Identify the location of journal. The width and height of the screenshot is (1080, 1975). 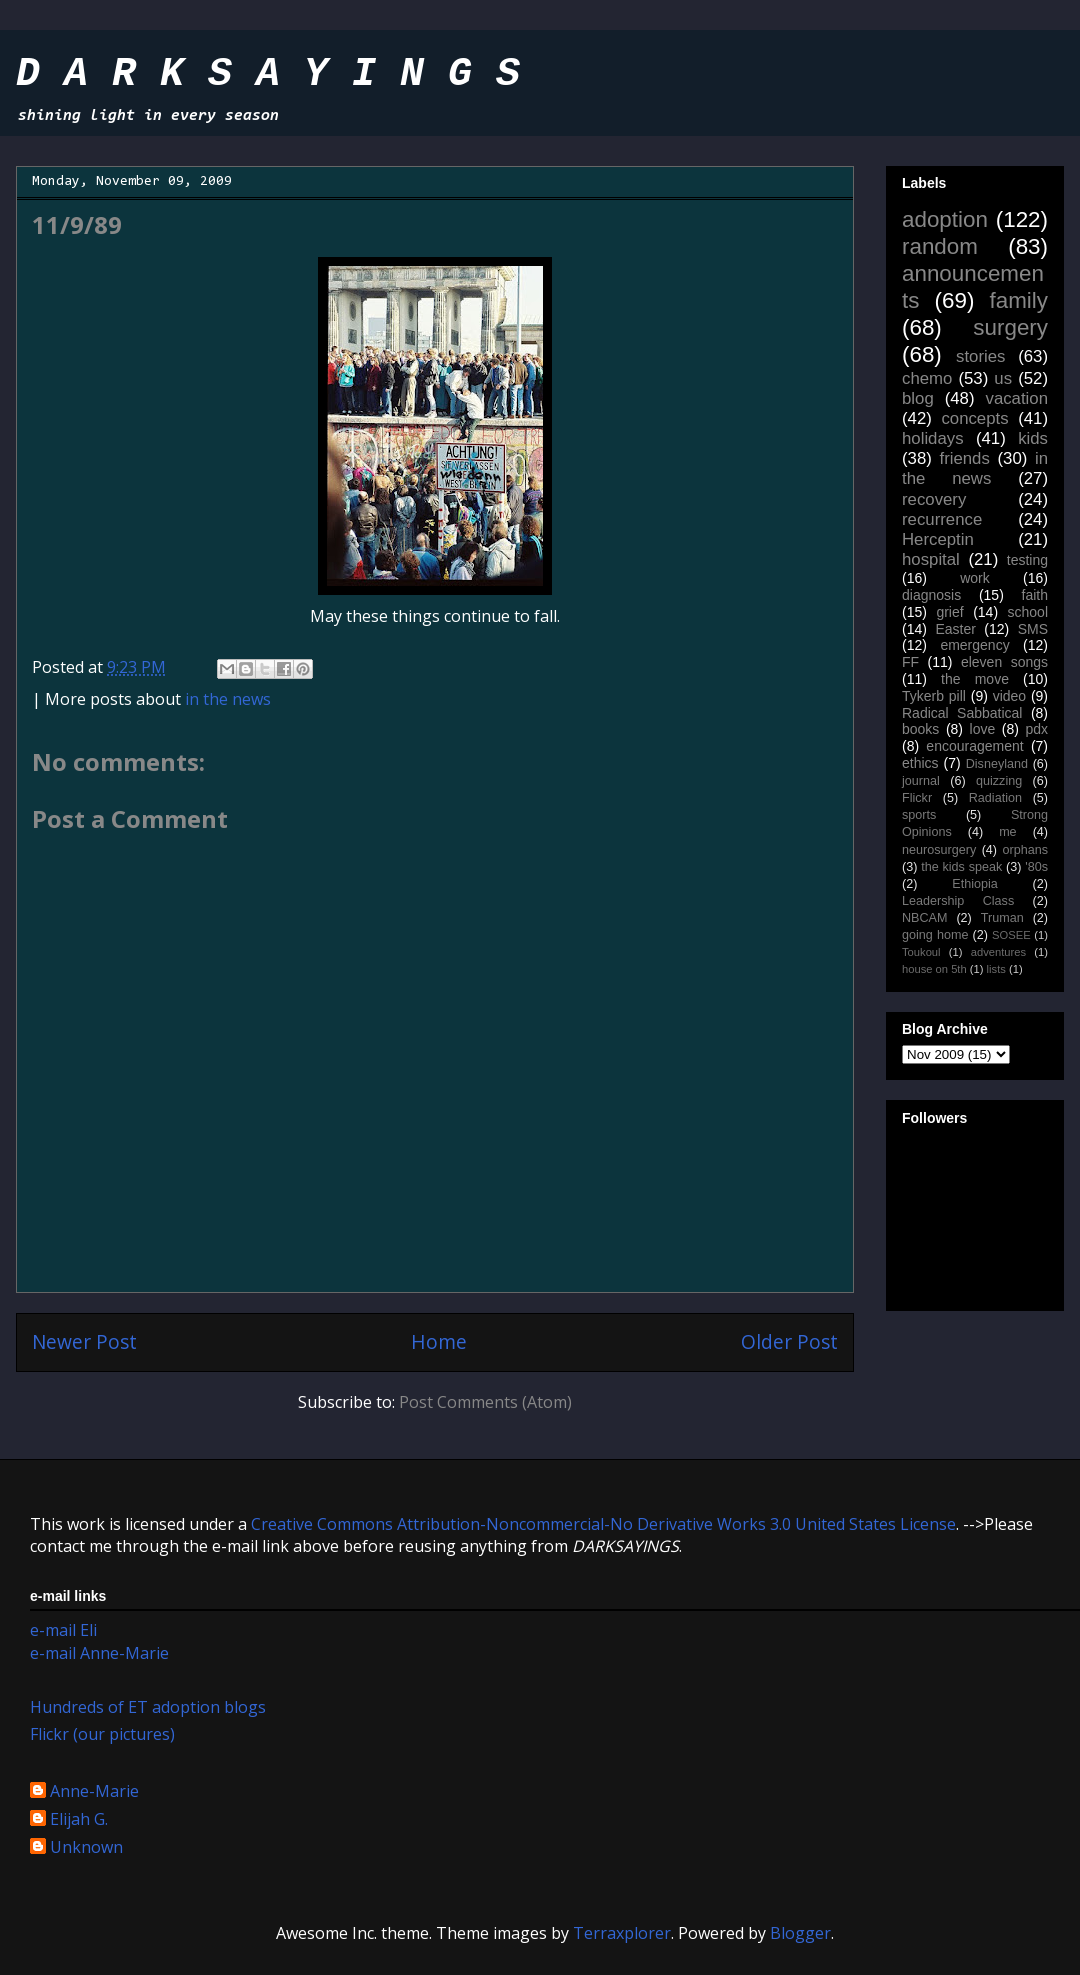
(921, 781).